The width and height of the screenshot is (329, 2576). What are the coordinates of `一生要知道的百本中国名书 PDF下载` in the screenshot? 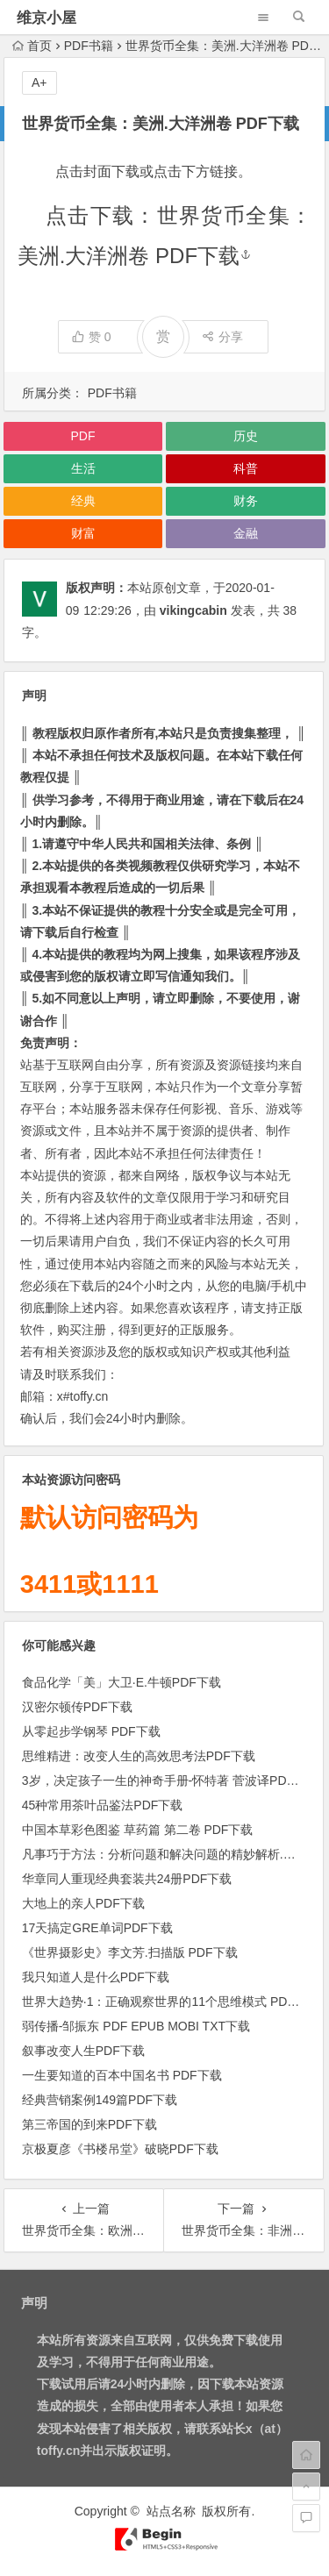 It's located at (122, 2075).